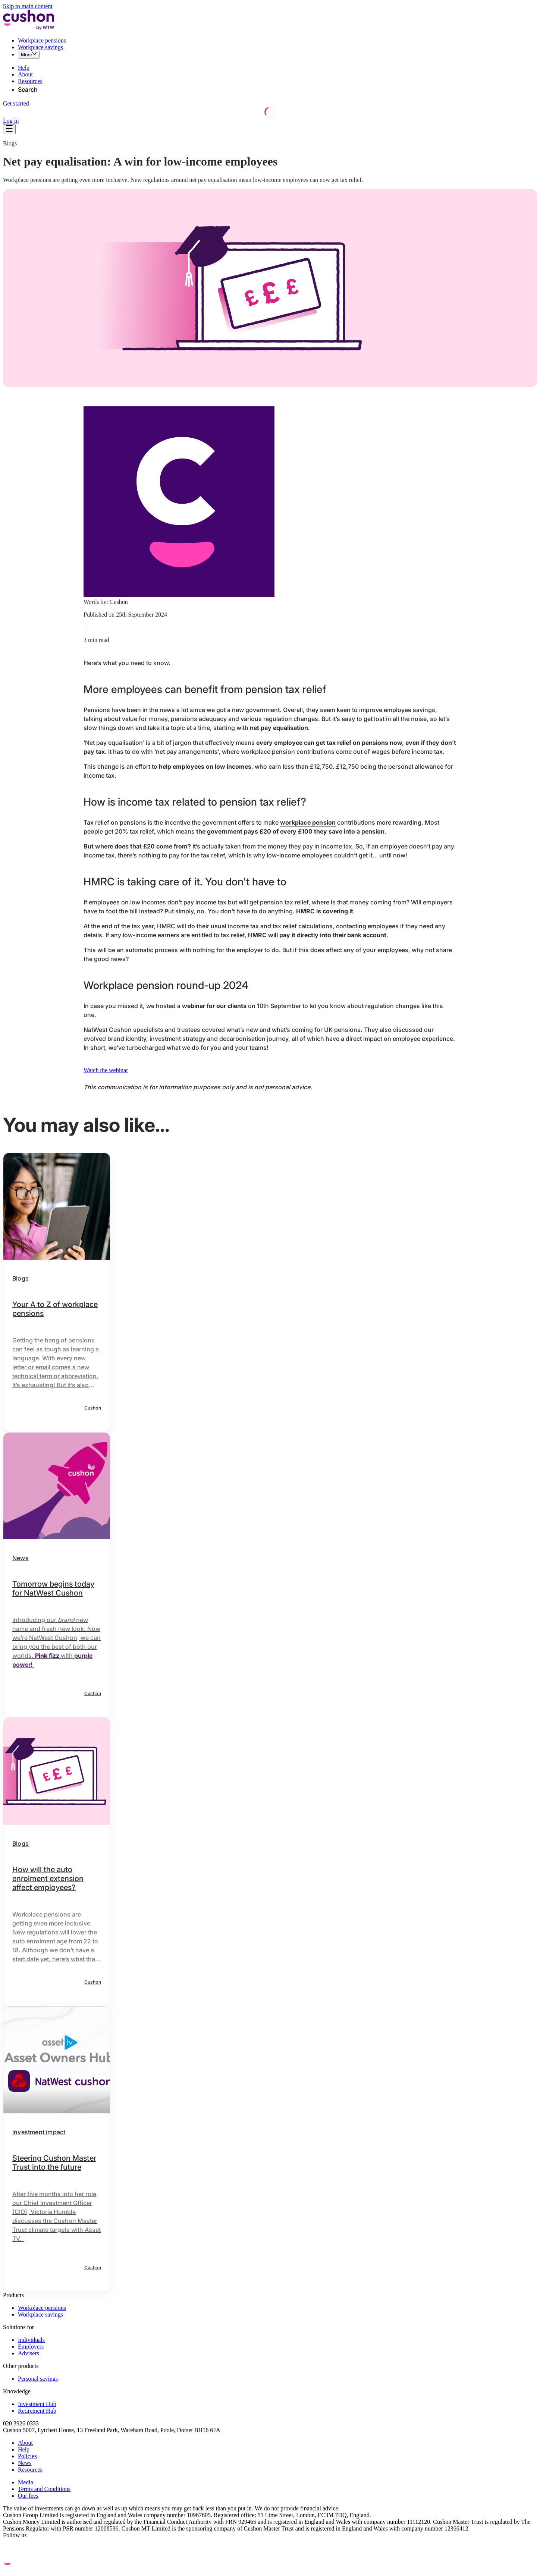 The width and height of the screenshot is (540, 2576). What do you see at coordinates (38, 2378) in the screenshot?
I see `Personal savings` at bounding box center [38, 2378].